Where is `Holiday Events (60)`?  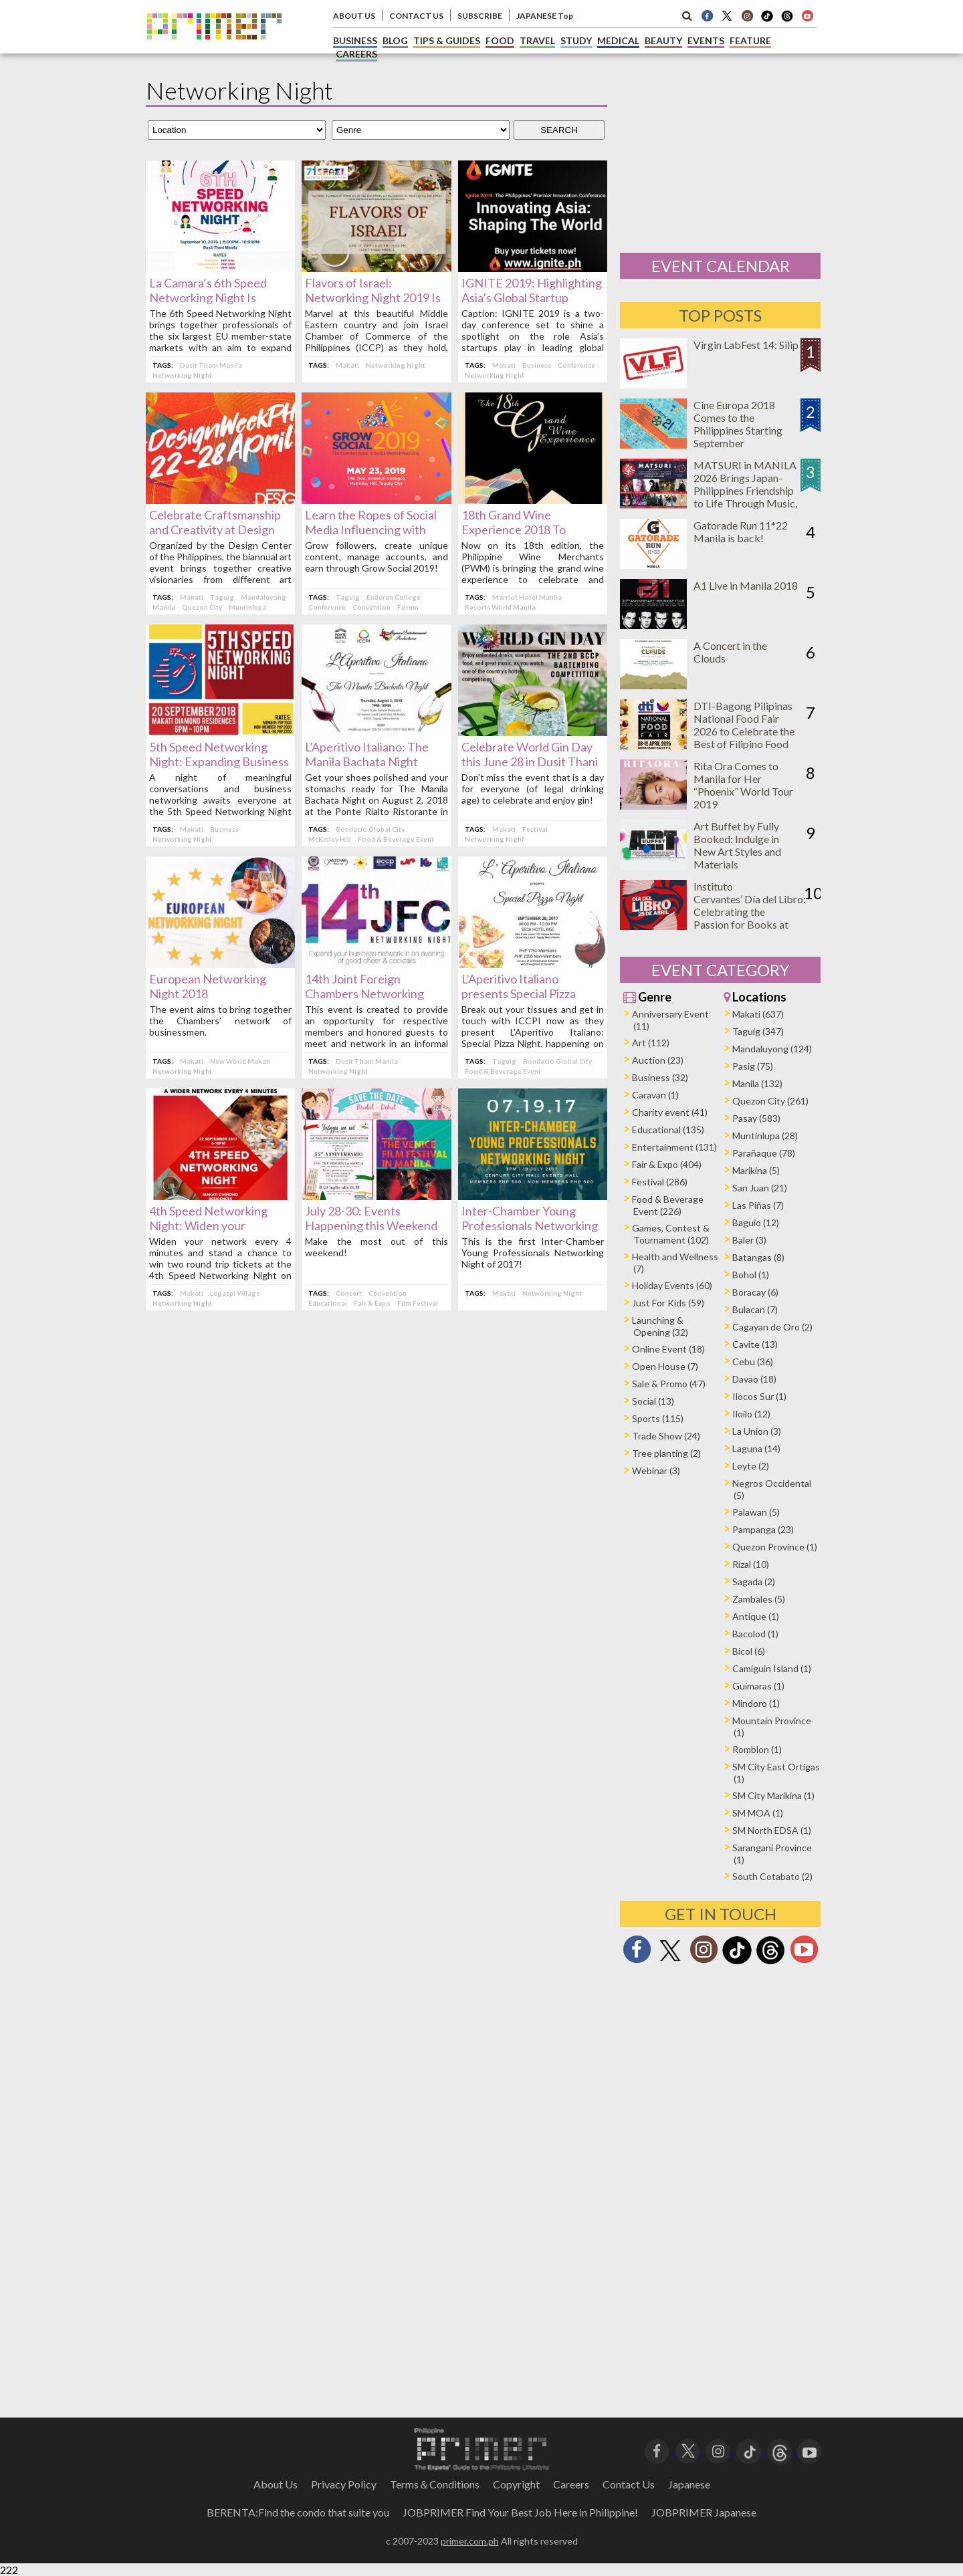
Holiday Events (60) is located at coordinates (672, 1285).